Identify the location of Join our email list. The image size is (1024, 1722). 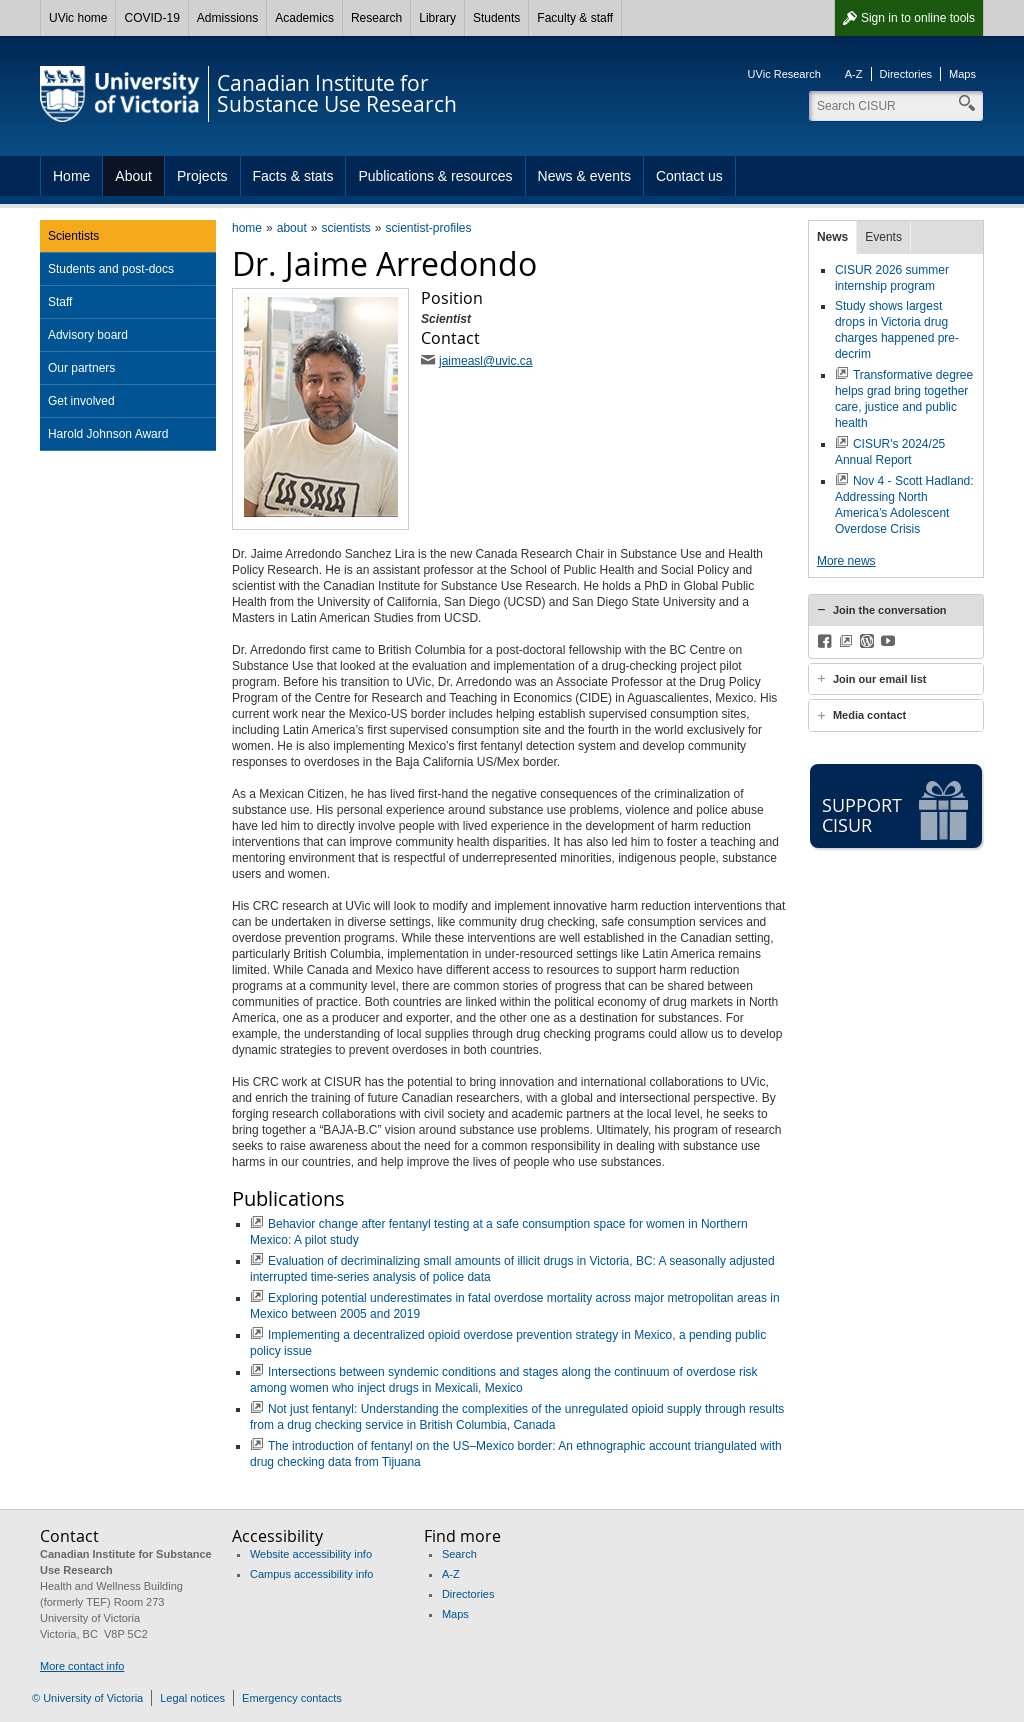
(880, 679).